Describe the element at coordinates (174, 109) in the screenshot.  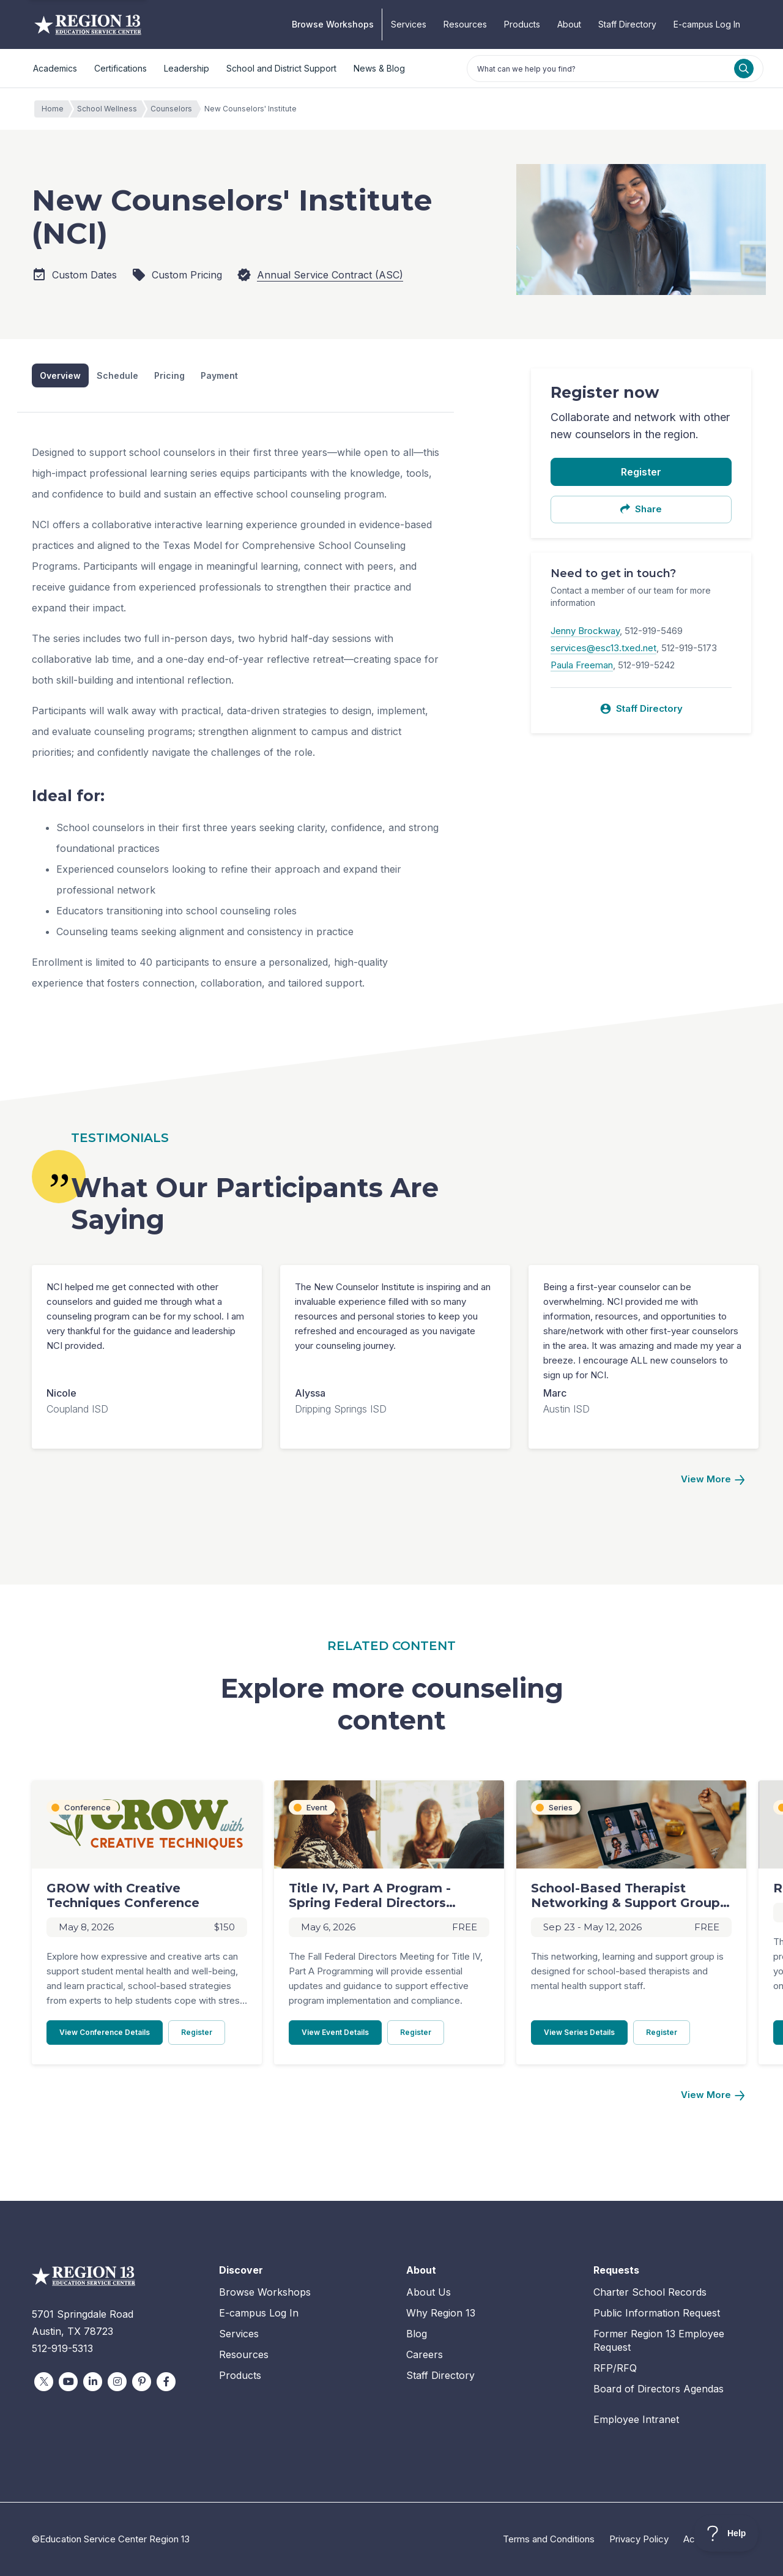
I see `Counselors` at that location.